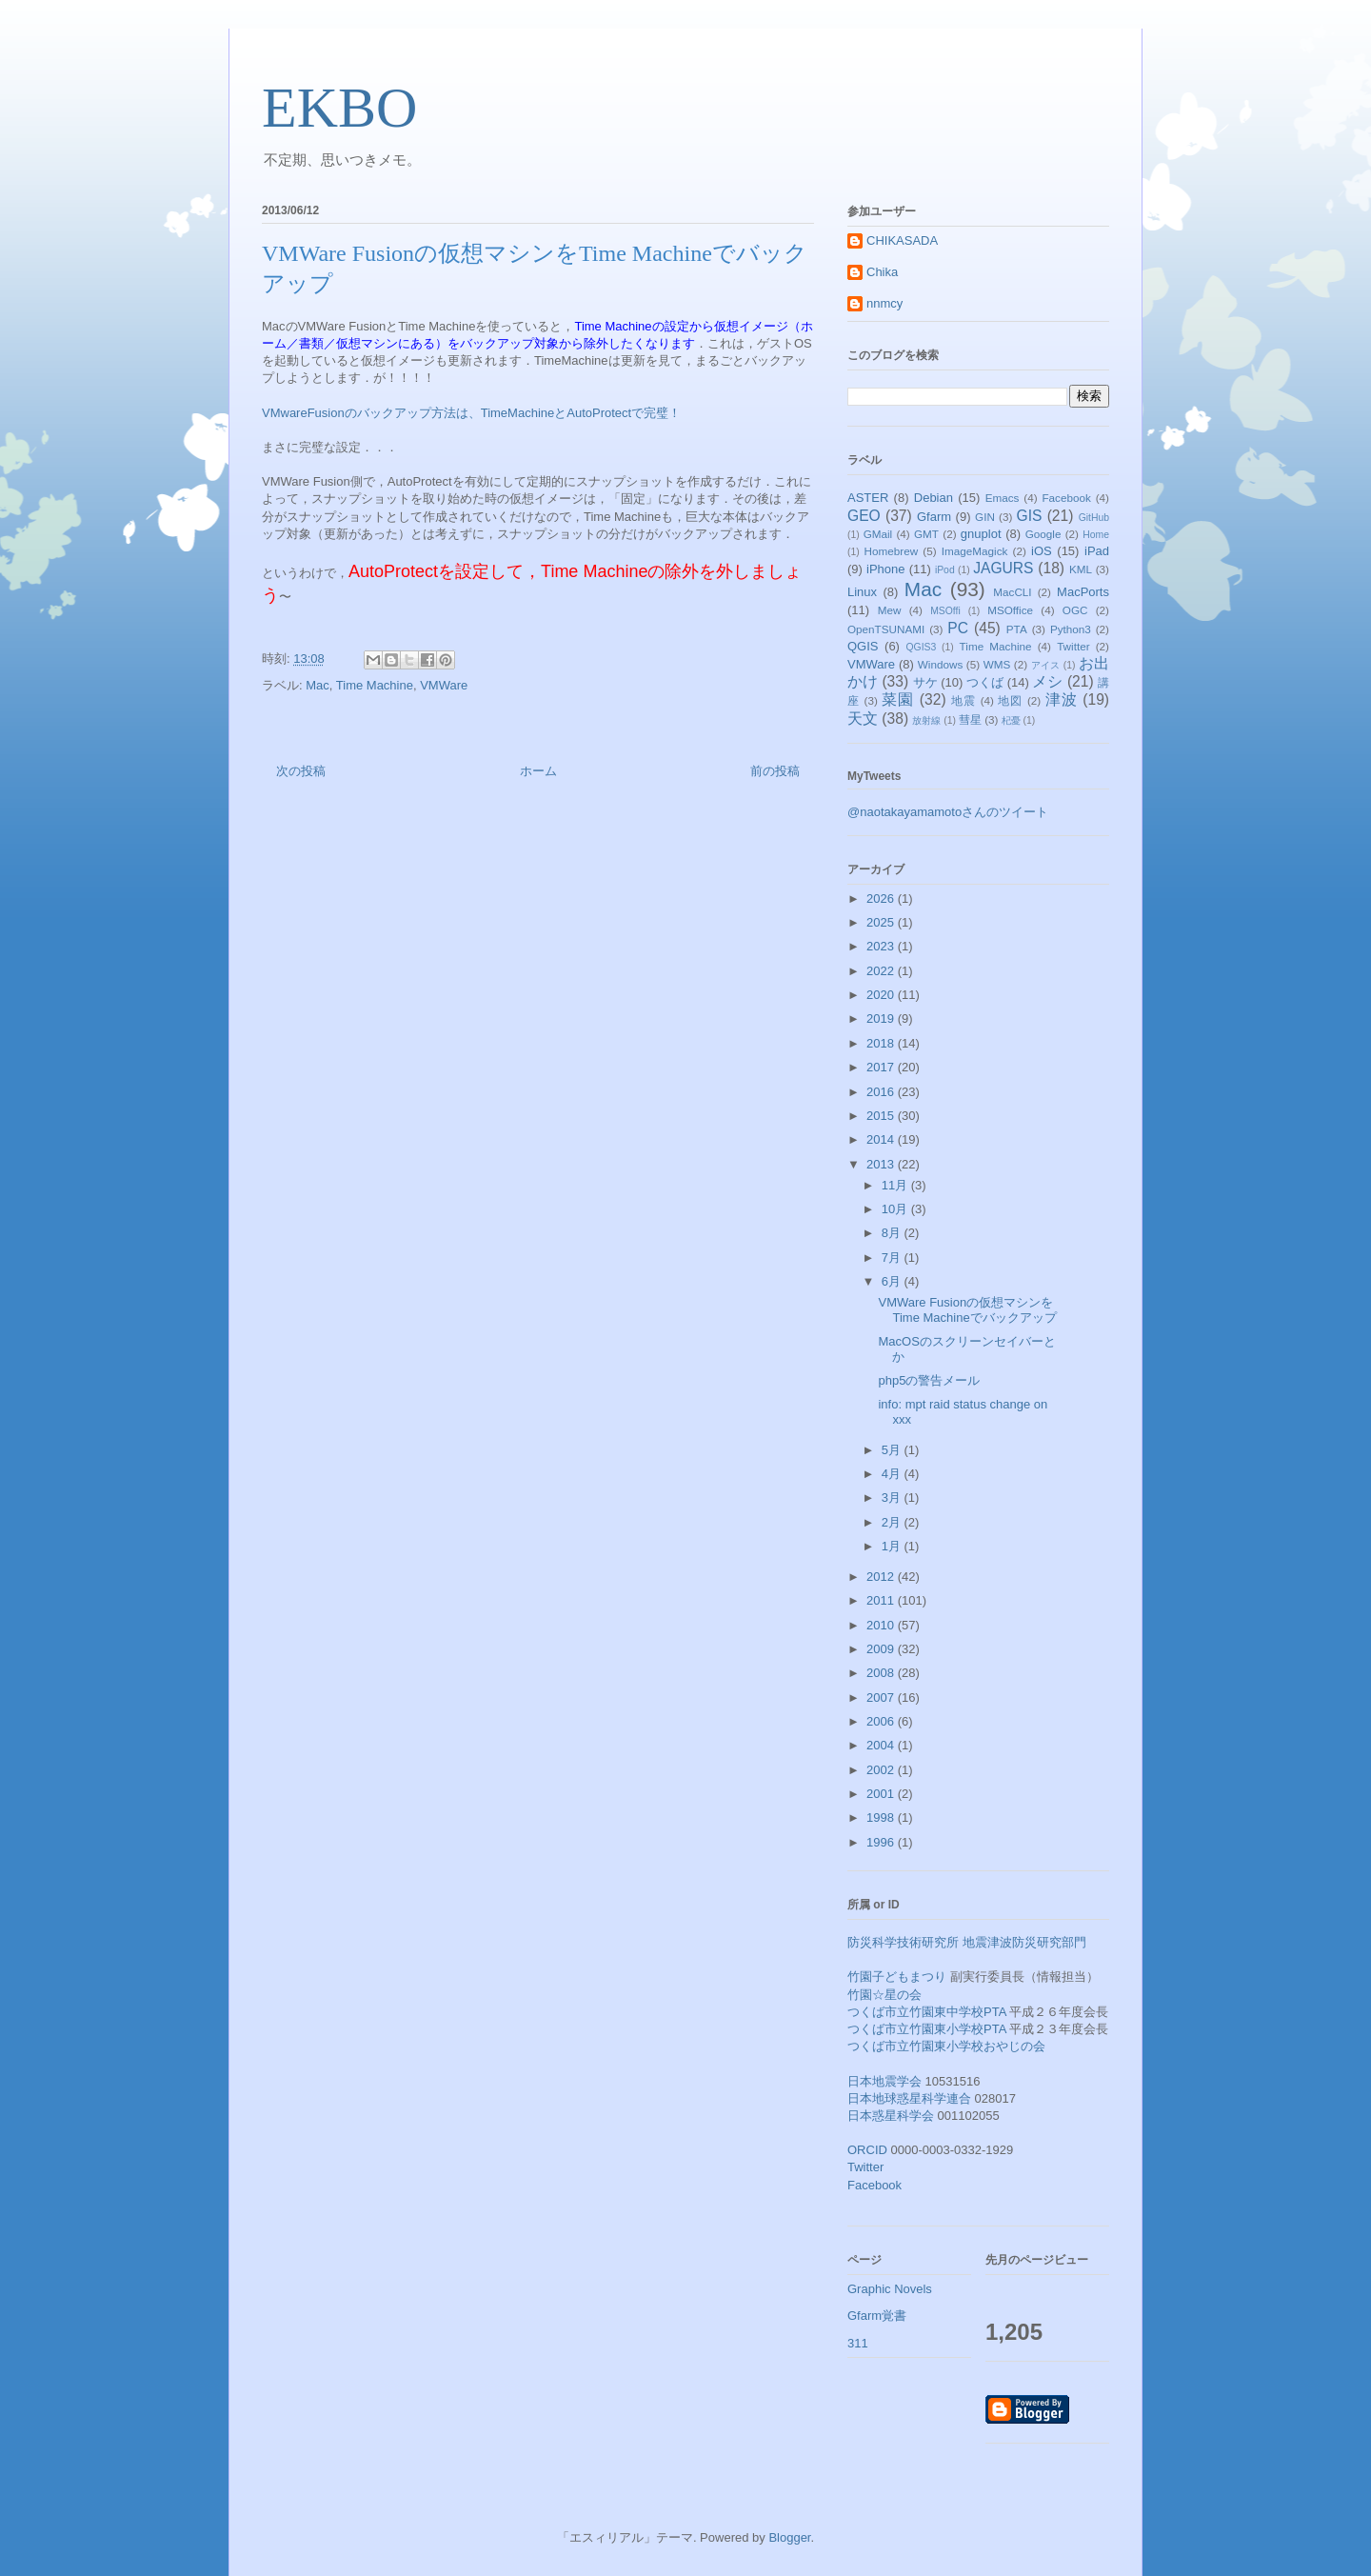 The width and height of the screenshot is (1371, 2576). Describe the element at coordinates (893, 1281) in the screenshot. I see `6月` at that location.